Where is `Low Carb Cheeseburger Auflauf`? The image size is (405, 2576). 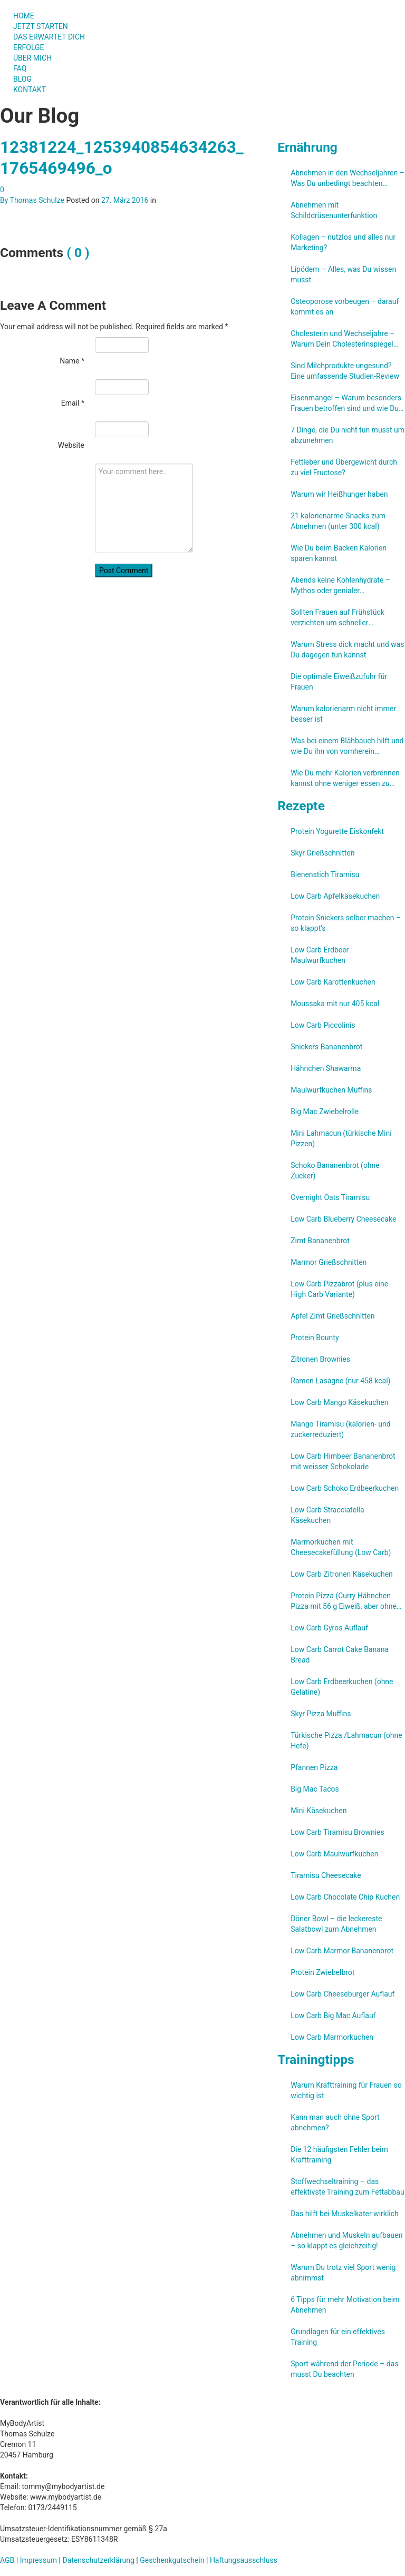 Low Carb Cheeseburger Auflauf is located at coordinates (342, 1994).